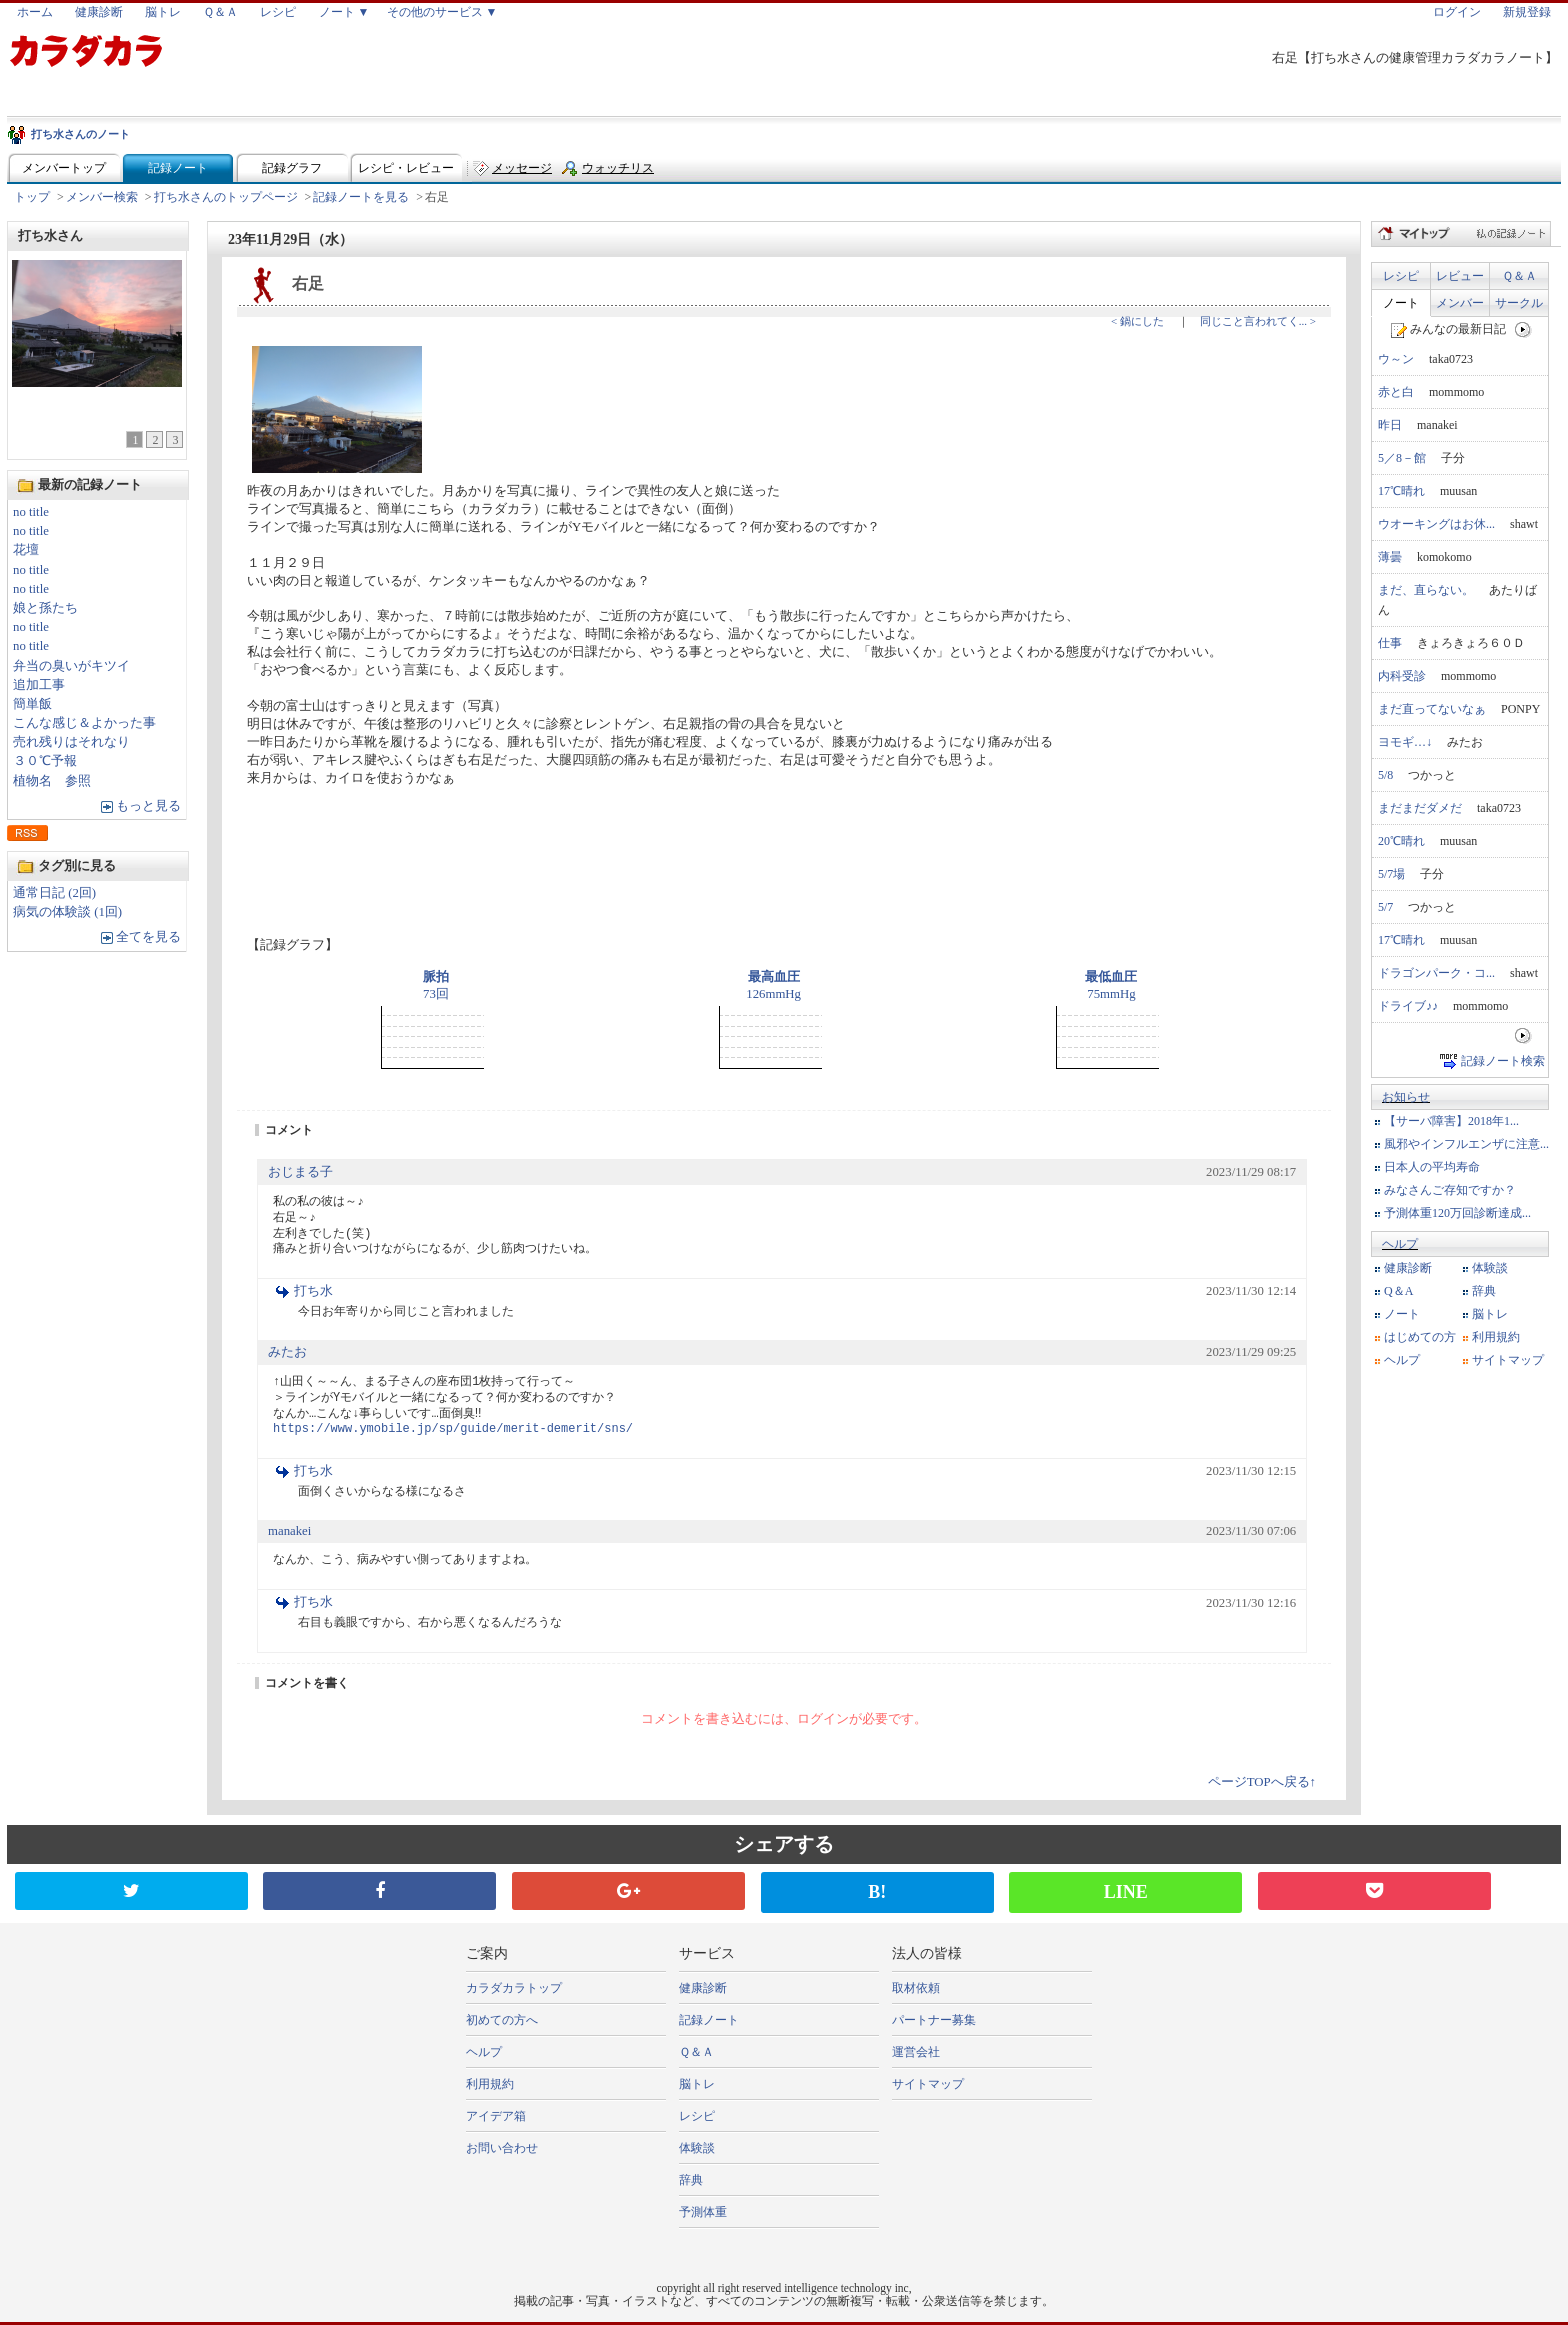 The image size is (1568, 2325). What do you see at coordinates (361, 197) in the screenshot?
I see `記録ノートを見る` at bounding box center [361, 197].